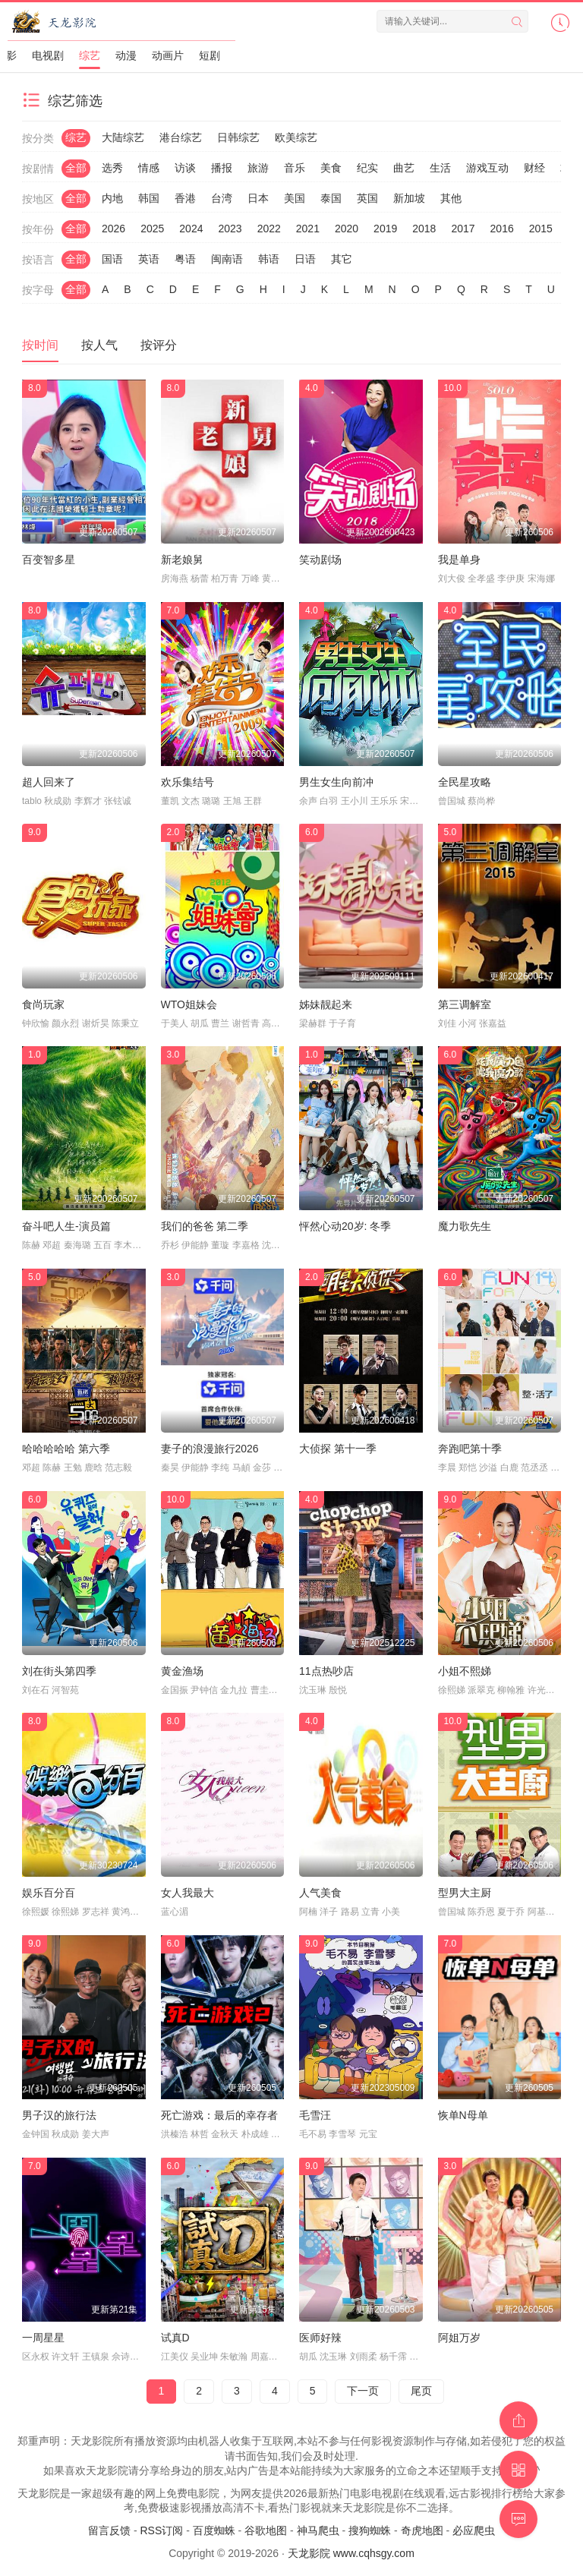 The width and height of the screenshot is (583, 2576). Describe the element at coordinates (258, 168) in the screenshot. I see `旅游` at that location.